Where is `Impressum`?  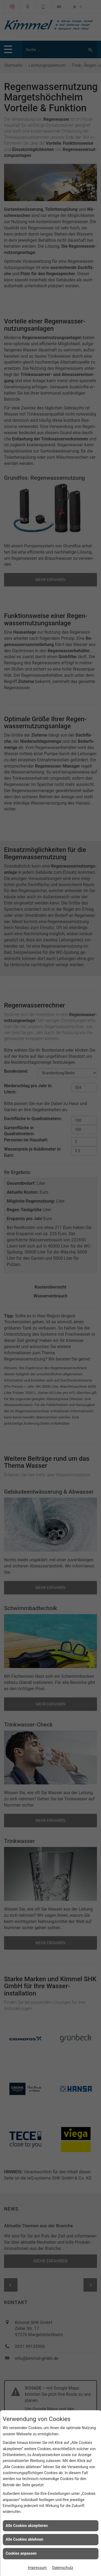
Impressum is located at coordinates (37, 2567).